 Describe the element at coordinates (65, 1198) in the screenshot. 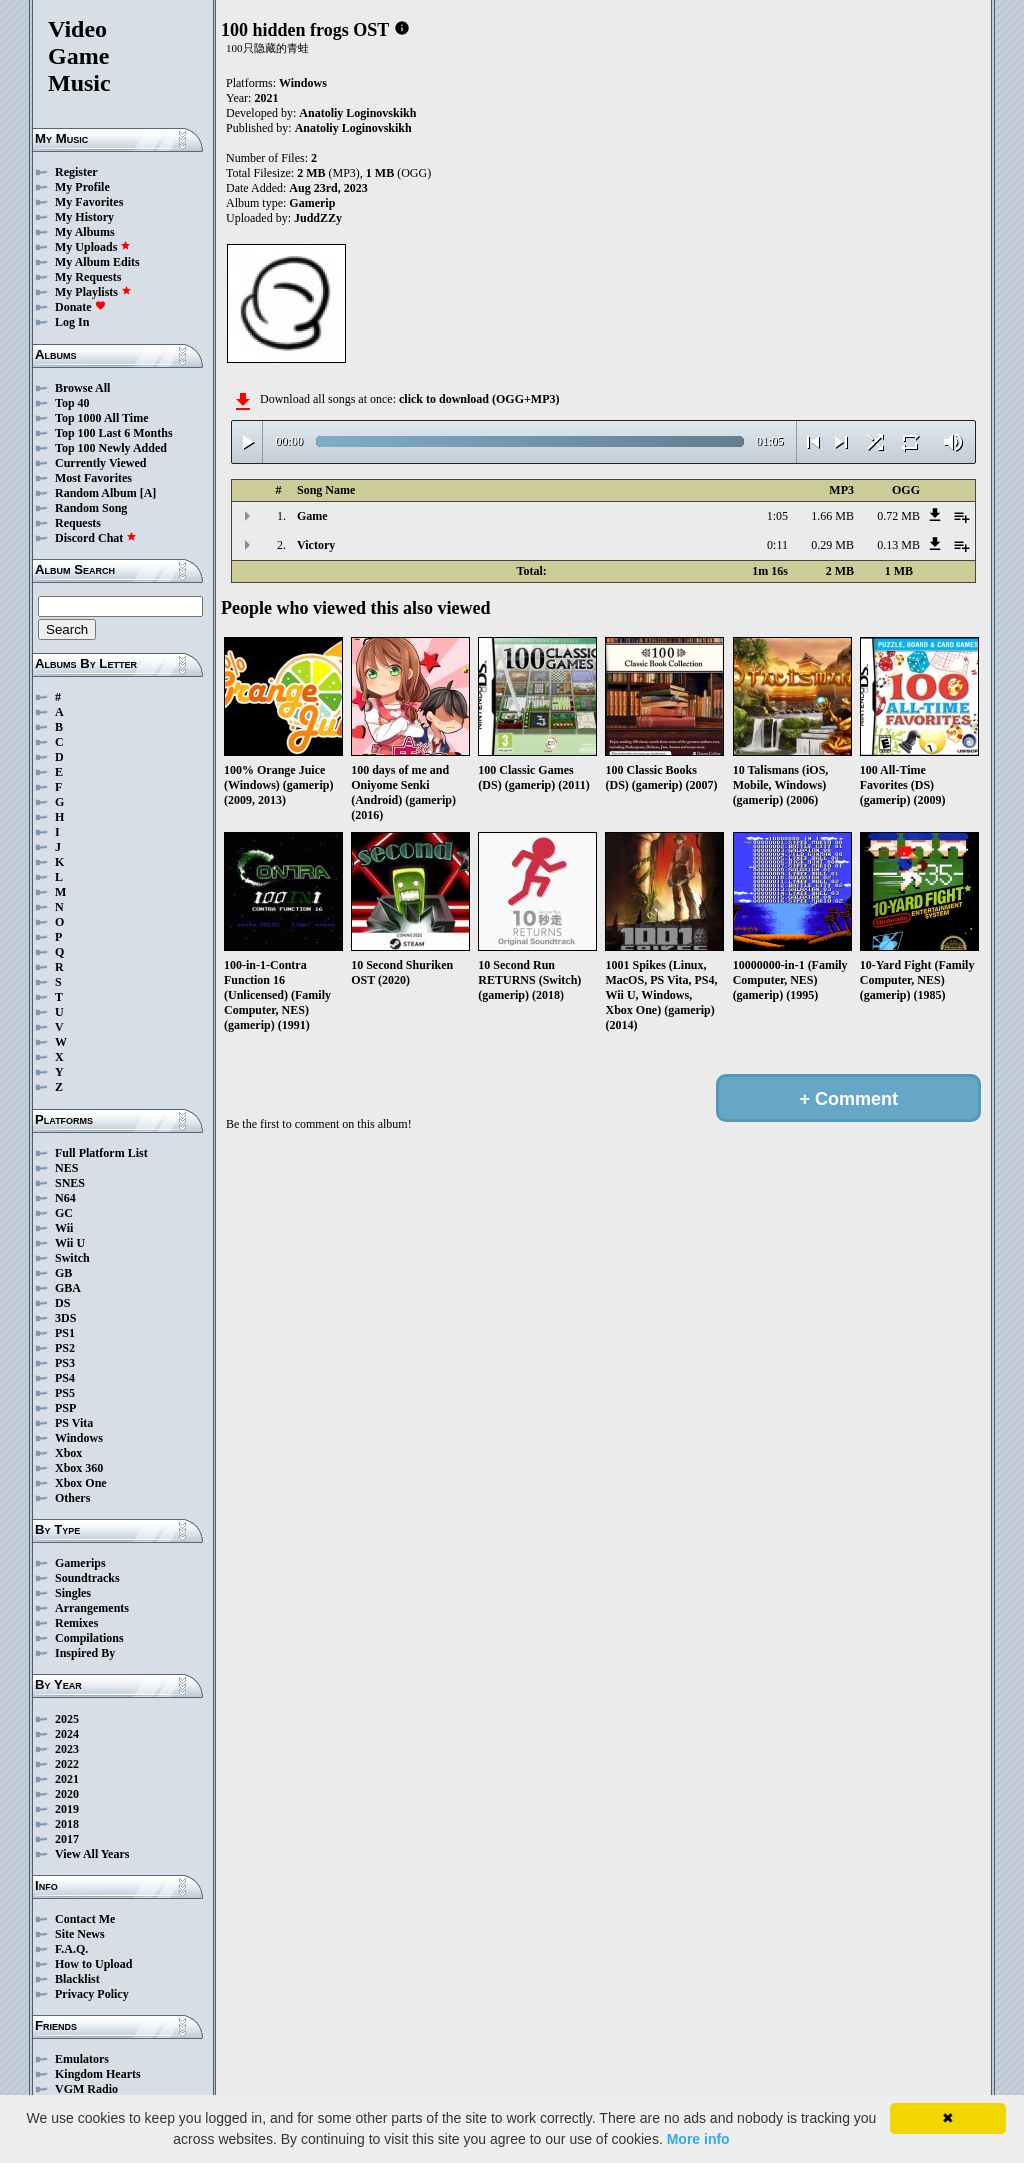

I see `N64` at that location.